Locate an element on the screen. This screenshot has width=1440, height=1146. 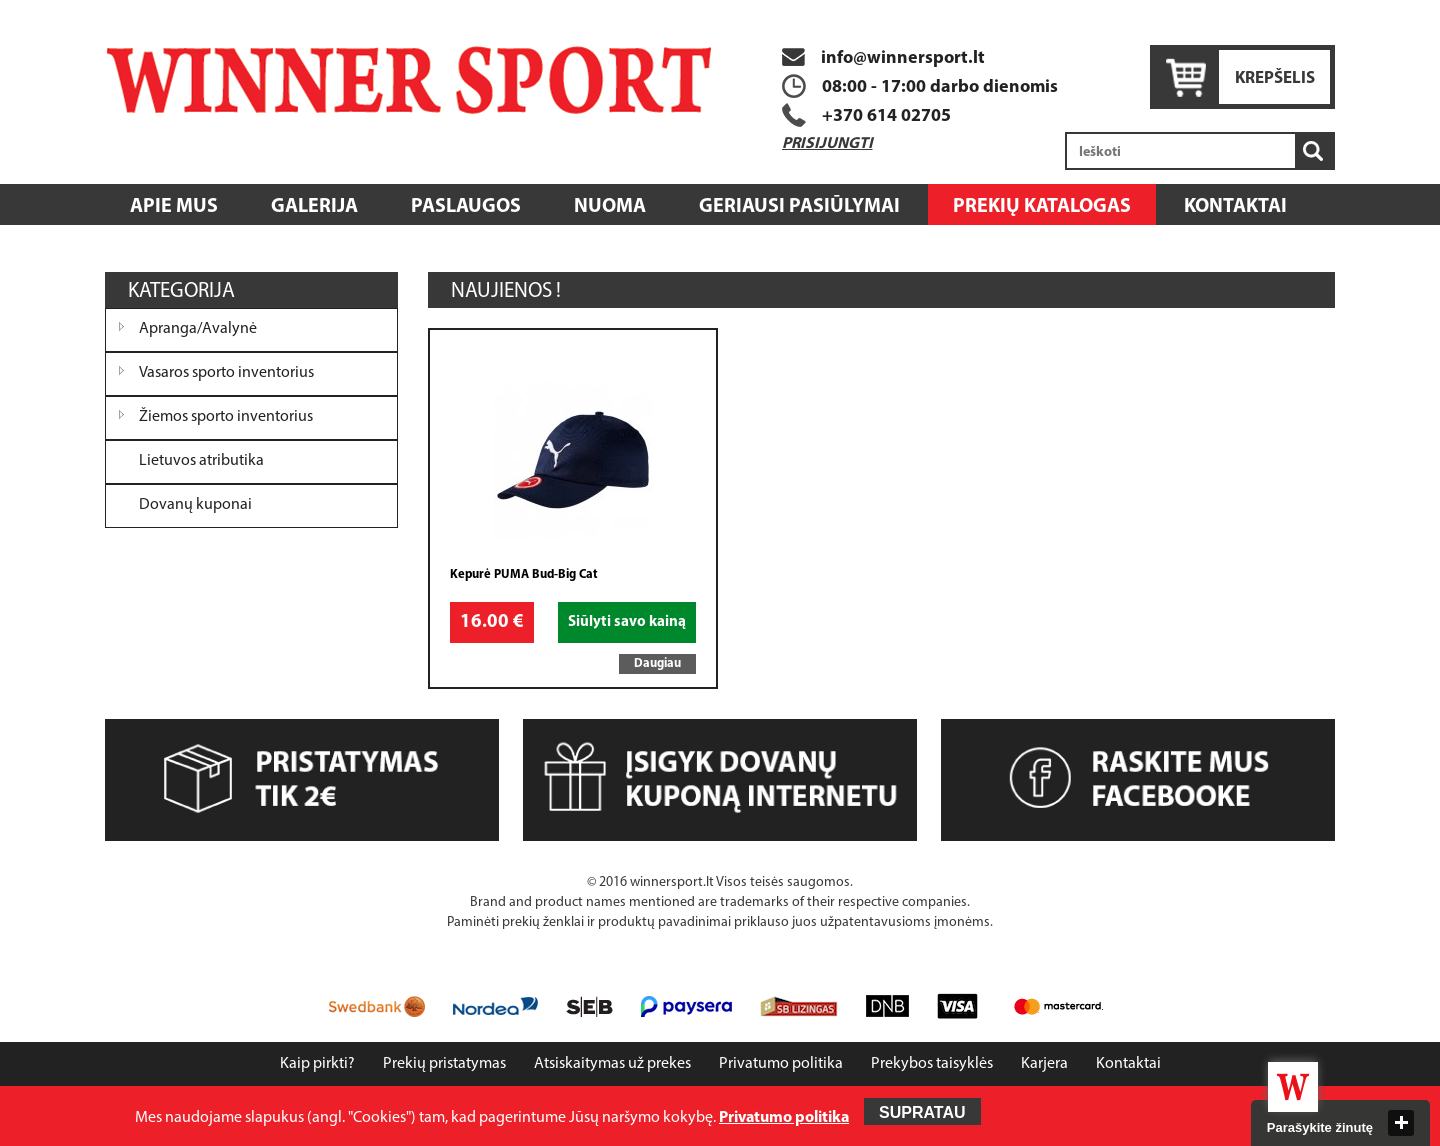
info@winnersport.lt is located at coordinates (883, 58).